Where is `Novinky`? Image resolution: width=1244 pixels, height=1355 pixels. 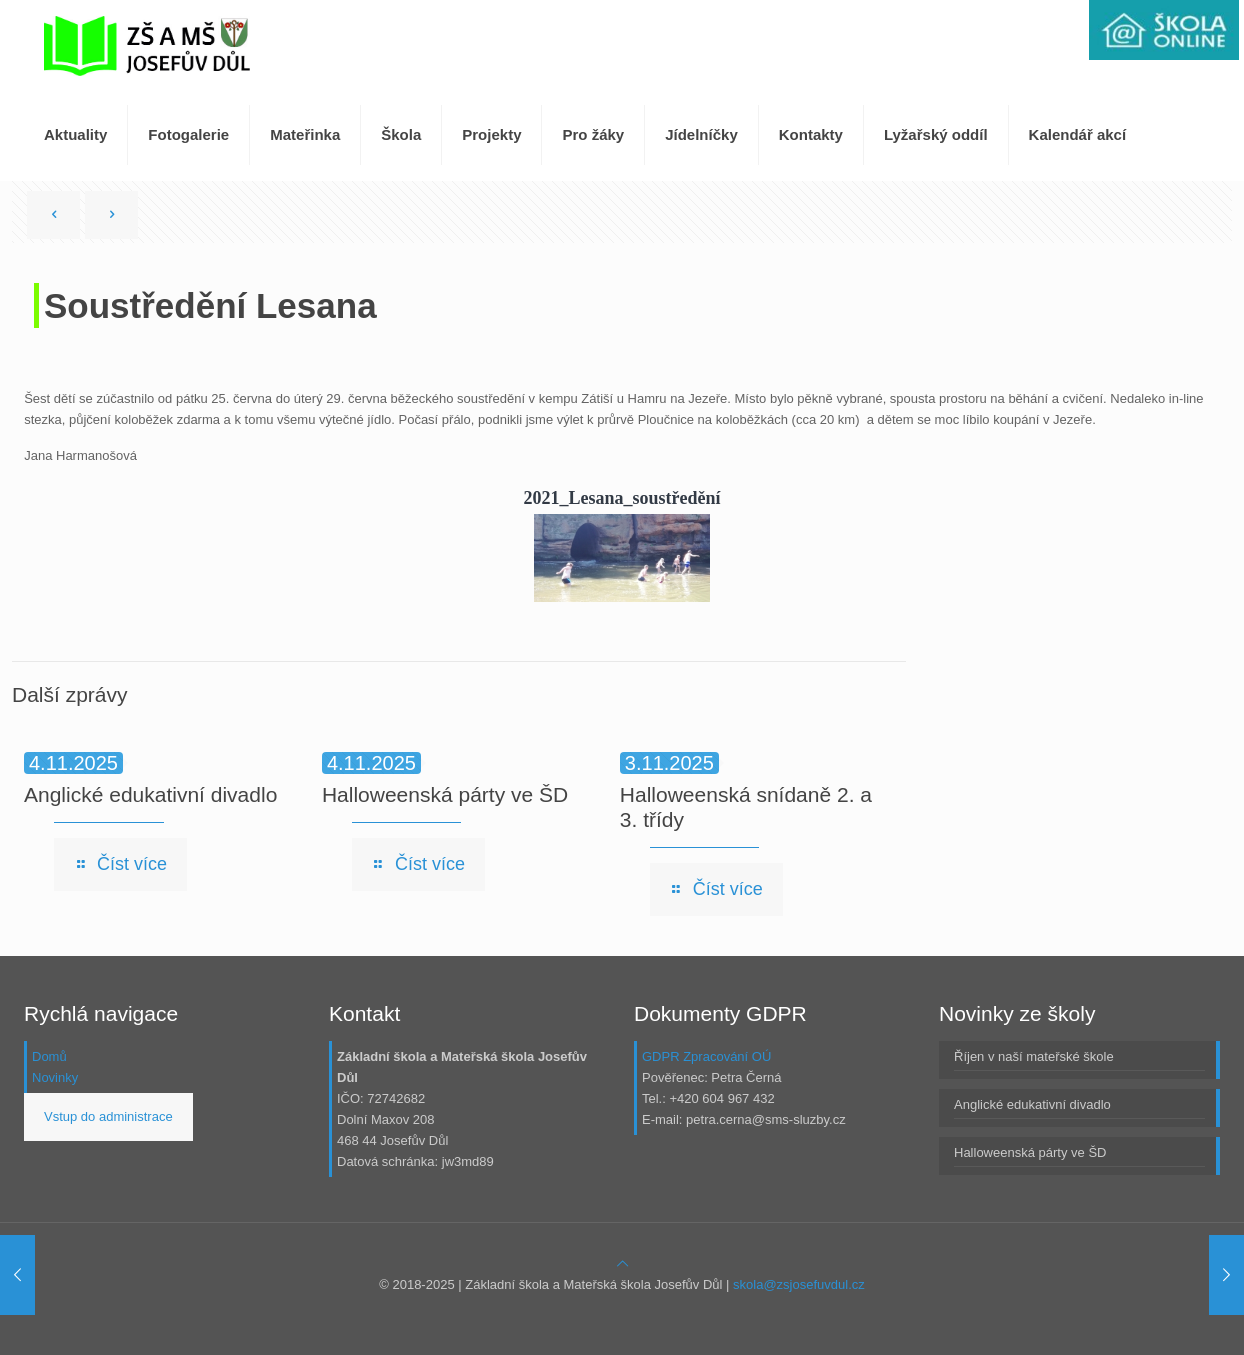 Novinky is located at coordinates (55, 1077).